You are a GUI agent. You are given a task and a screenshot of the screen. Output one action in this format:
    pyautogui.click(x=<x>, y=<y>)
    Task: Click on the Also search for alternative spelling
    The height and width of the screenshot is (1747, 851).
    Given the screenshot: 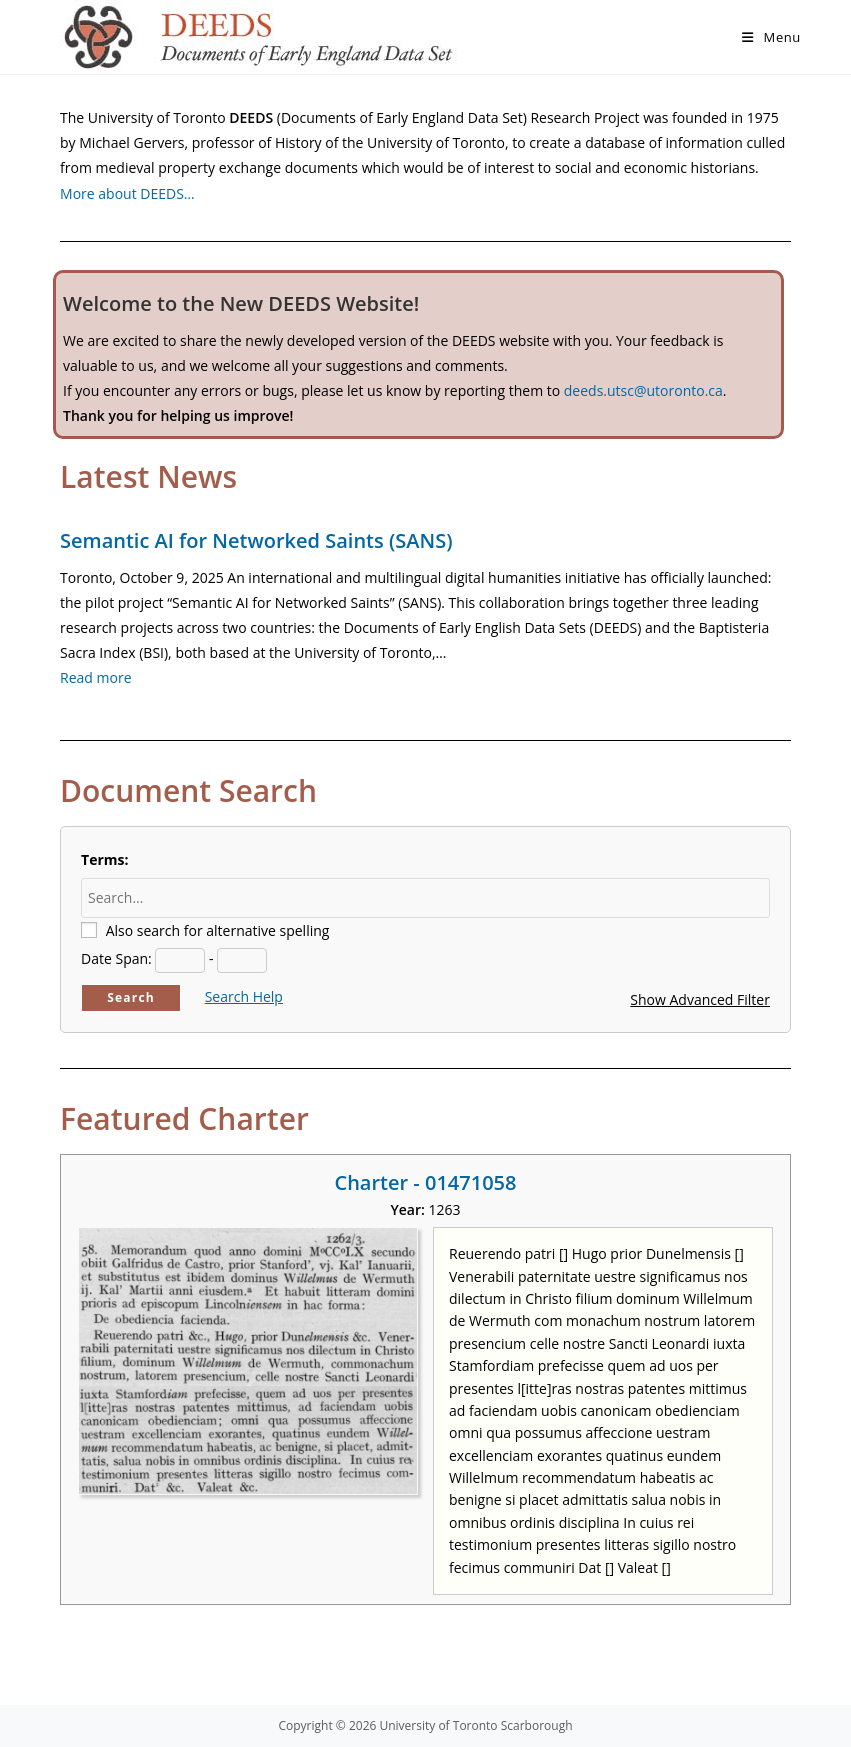 What is the action you would take?
    pyautogui.click(x=218, y=930)
    